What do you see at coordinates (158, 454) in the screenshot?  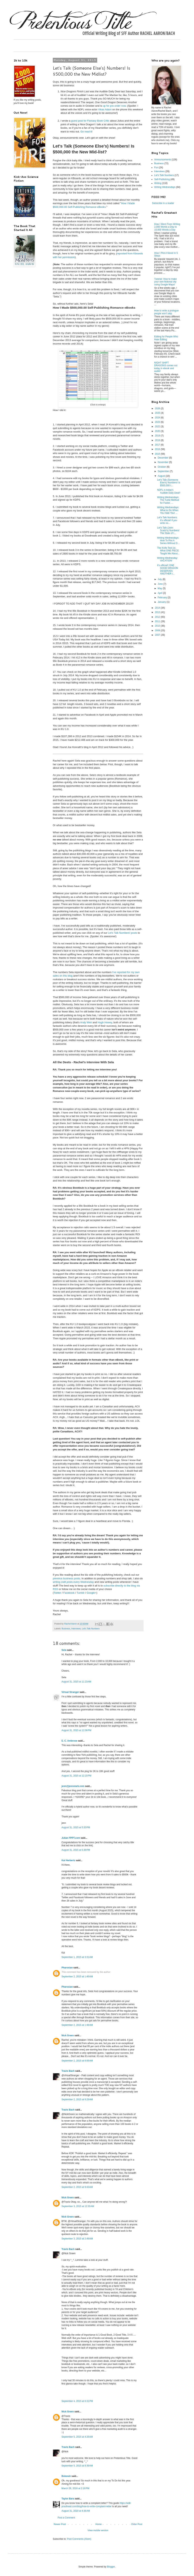 I see `2015` at bounding box center [158, 454].